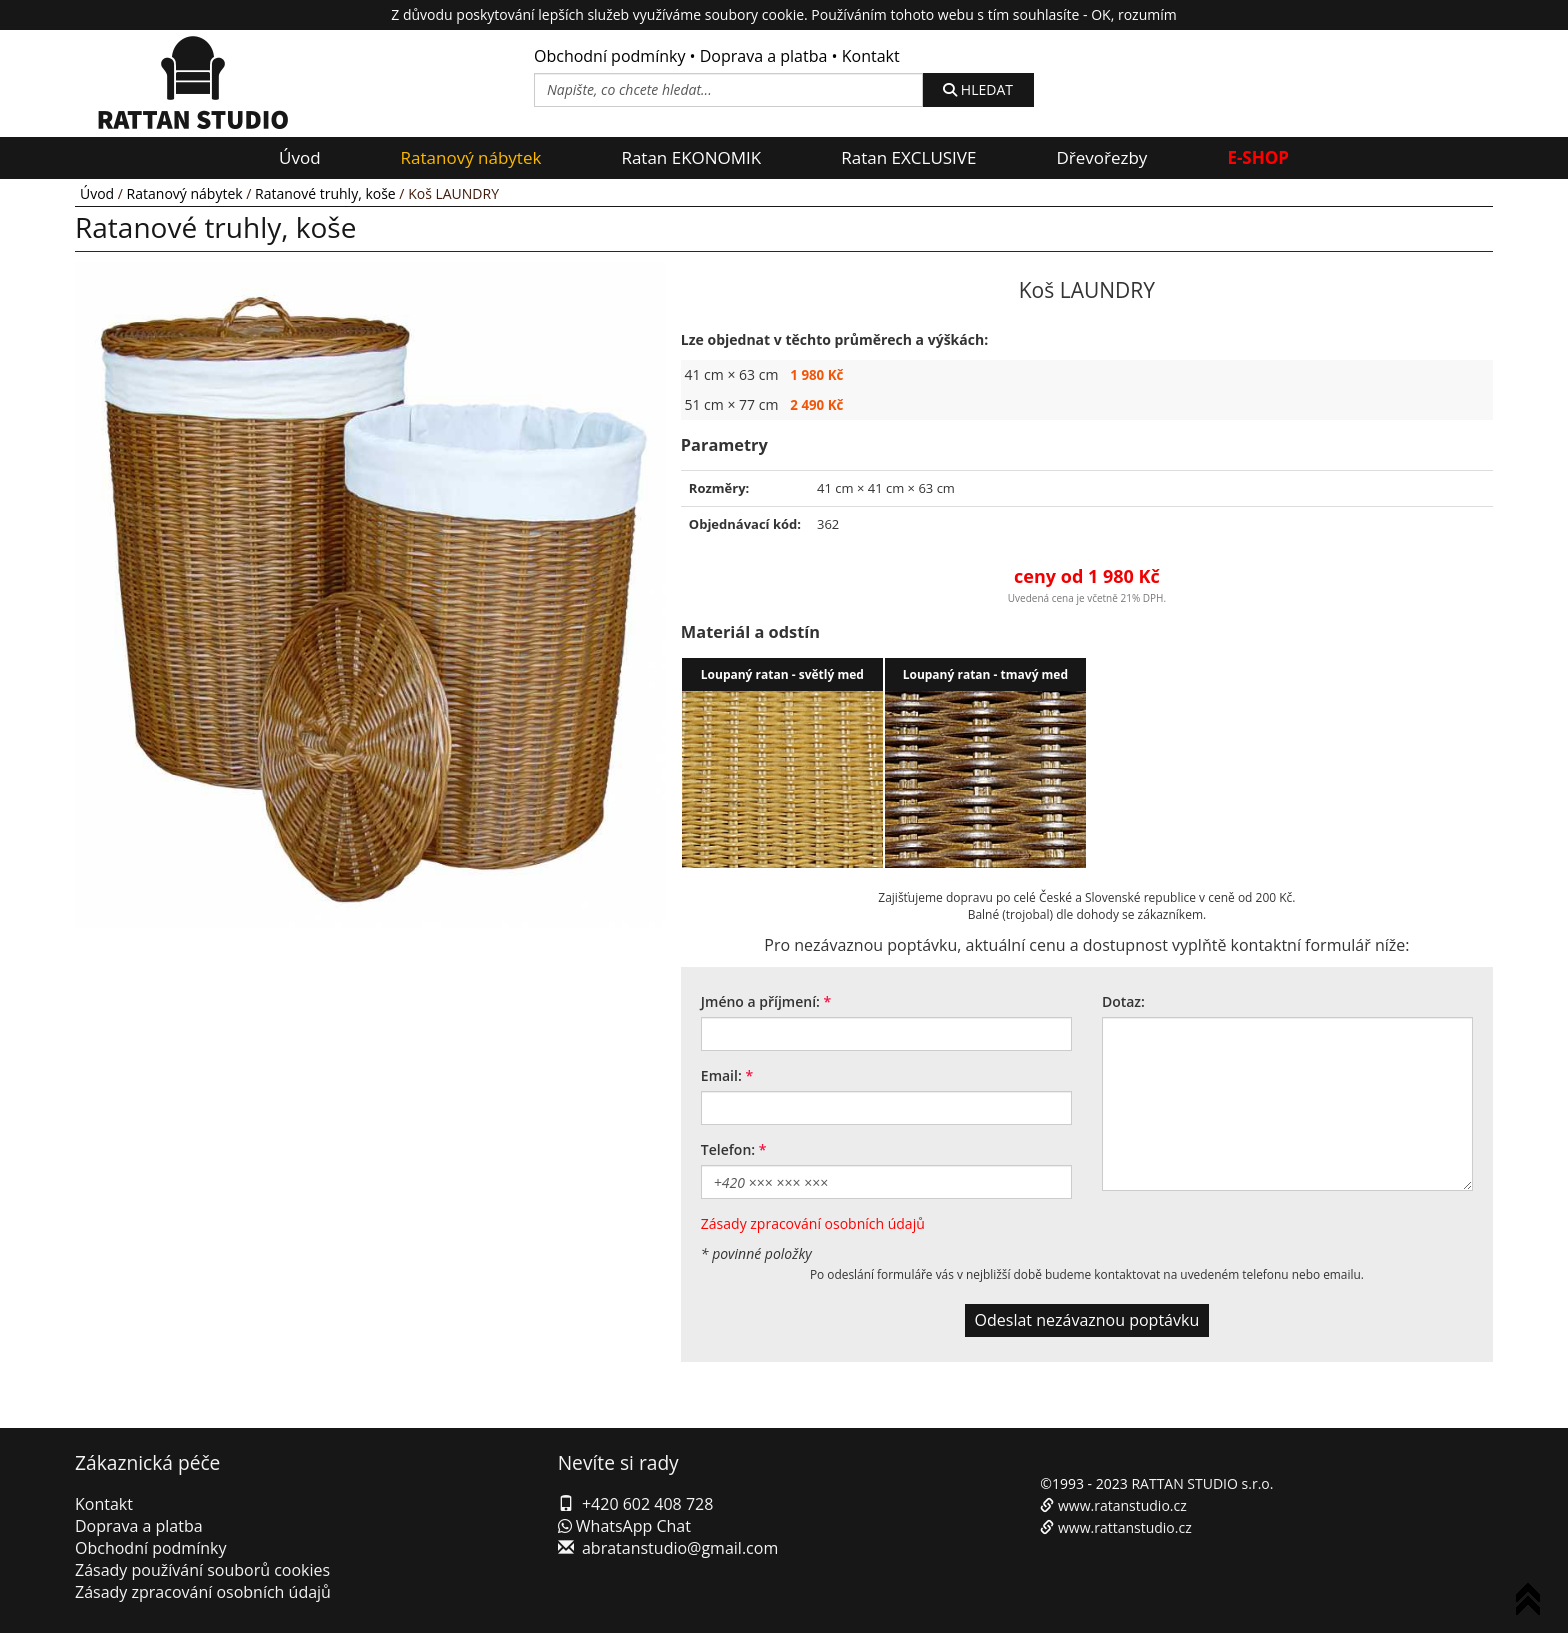  I want to click on Ratanový nábytek, so click(471, 157).